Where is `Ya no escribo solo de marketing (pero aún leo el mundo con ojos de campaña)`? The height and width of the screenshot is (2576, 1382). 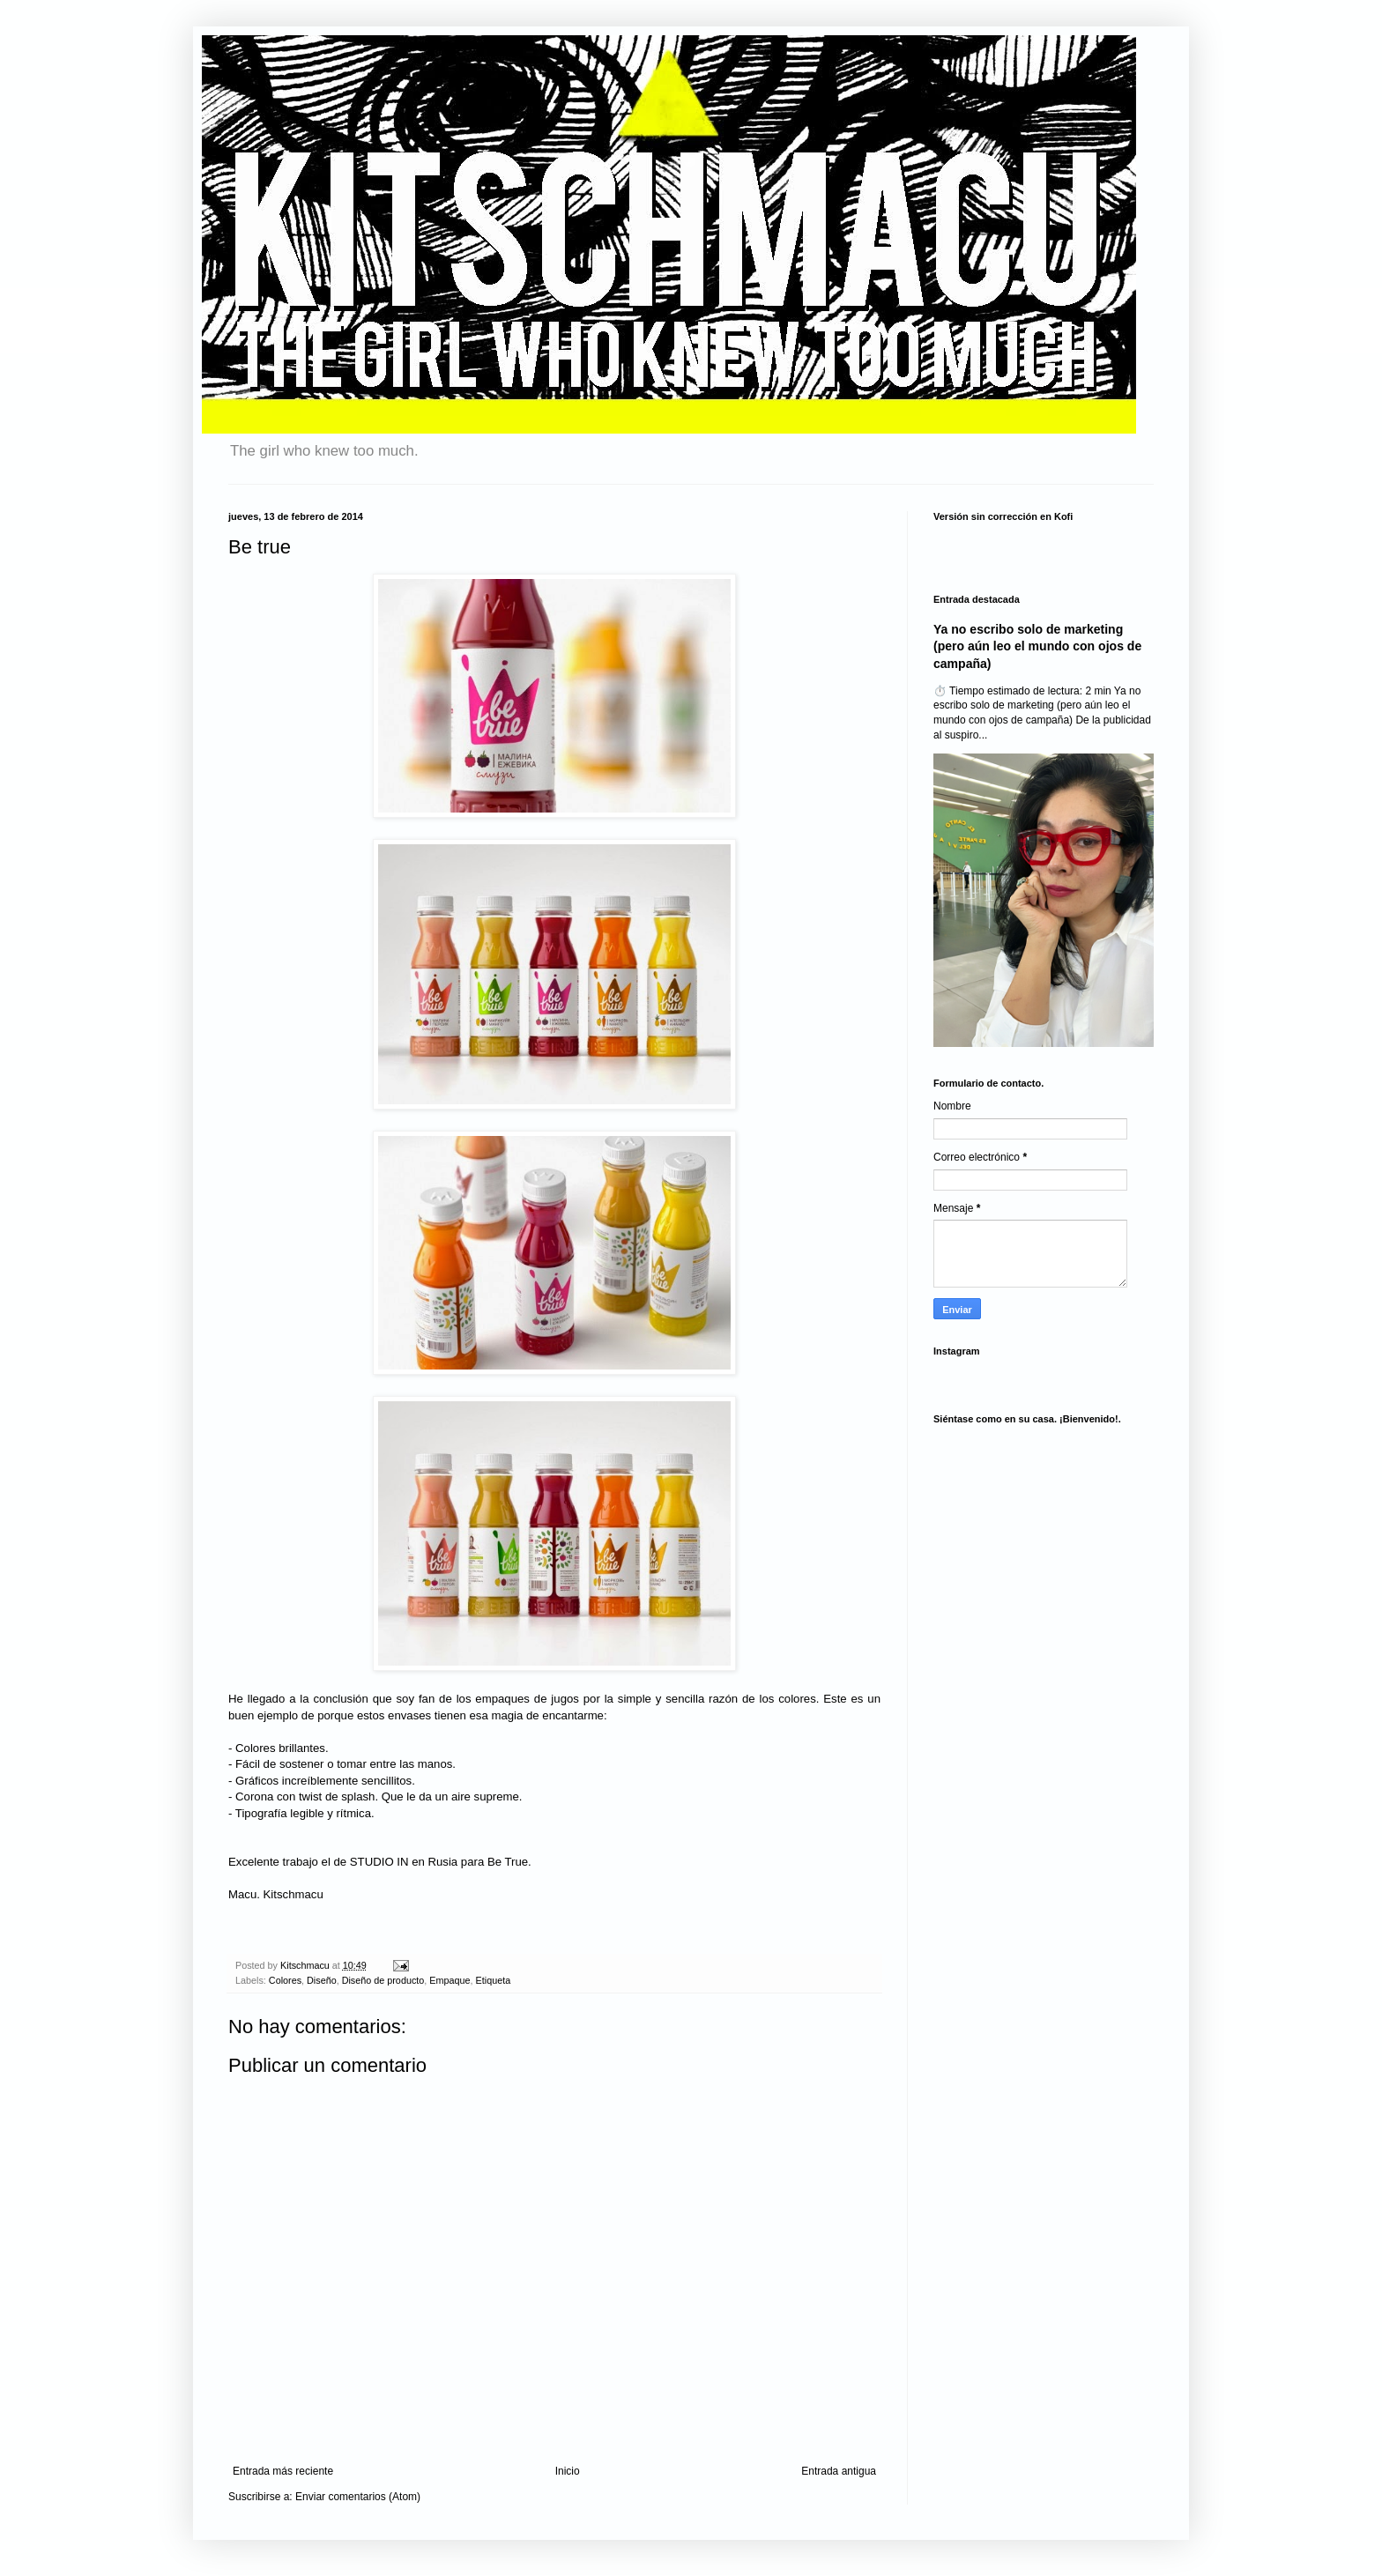
Ya no escribo solo de marketing (pero aún leo el mundo con ojos de campaña) is located at coordinates (1037, 646).